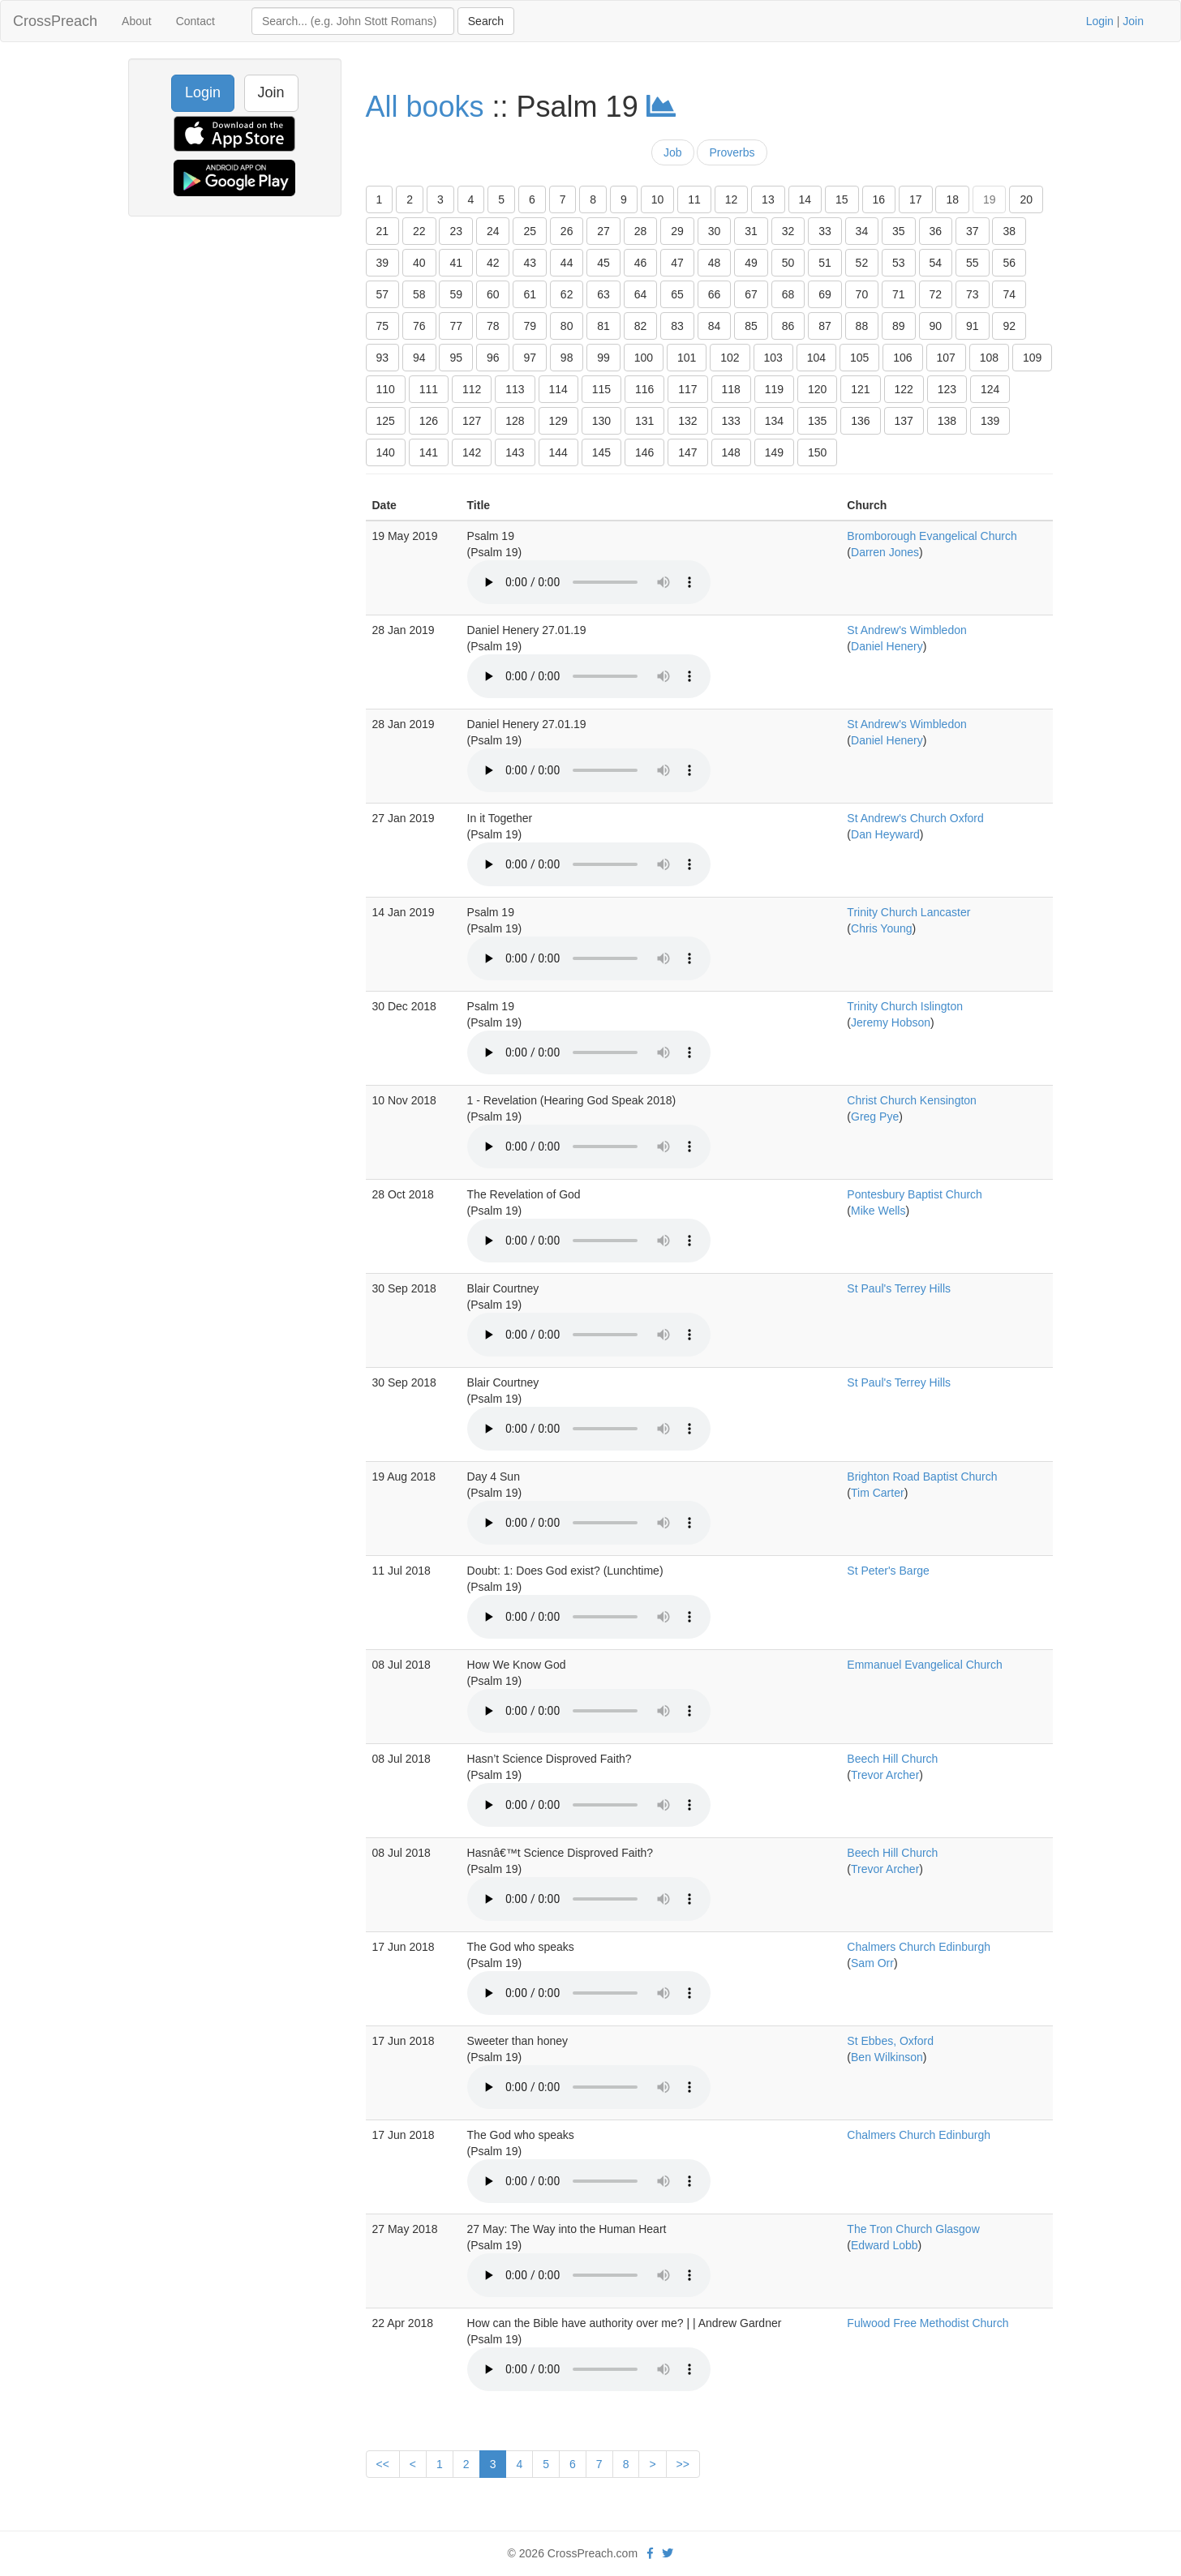 Image resolution: width=1181 pixels, height=2576 pixels. I want to click on 30, so click(714, 231).